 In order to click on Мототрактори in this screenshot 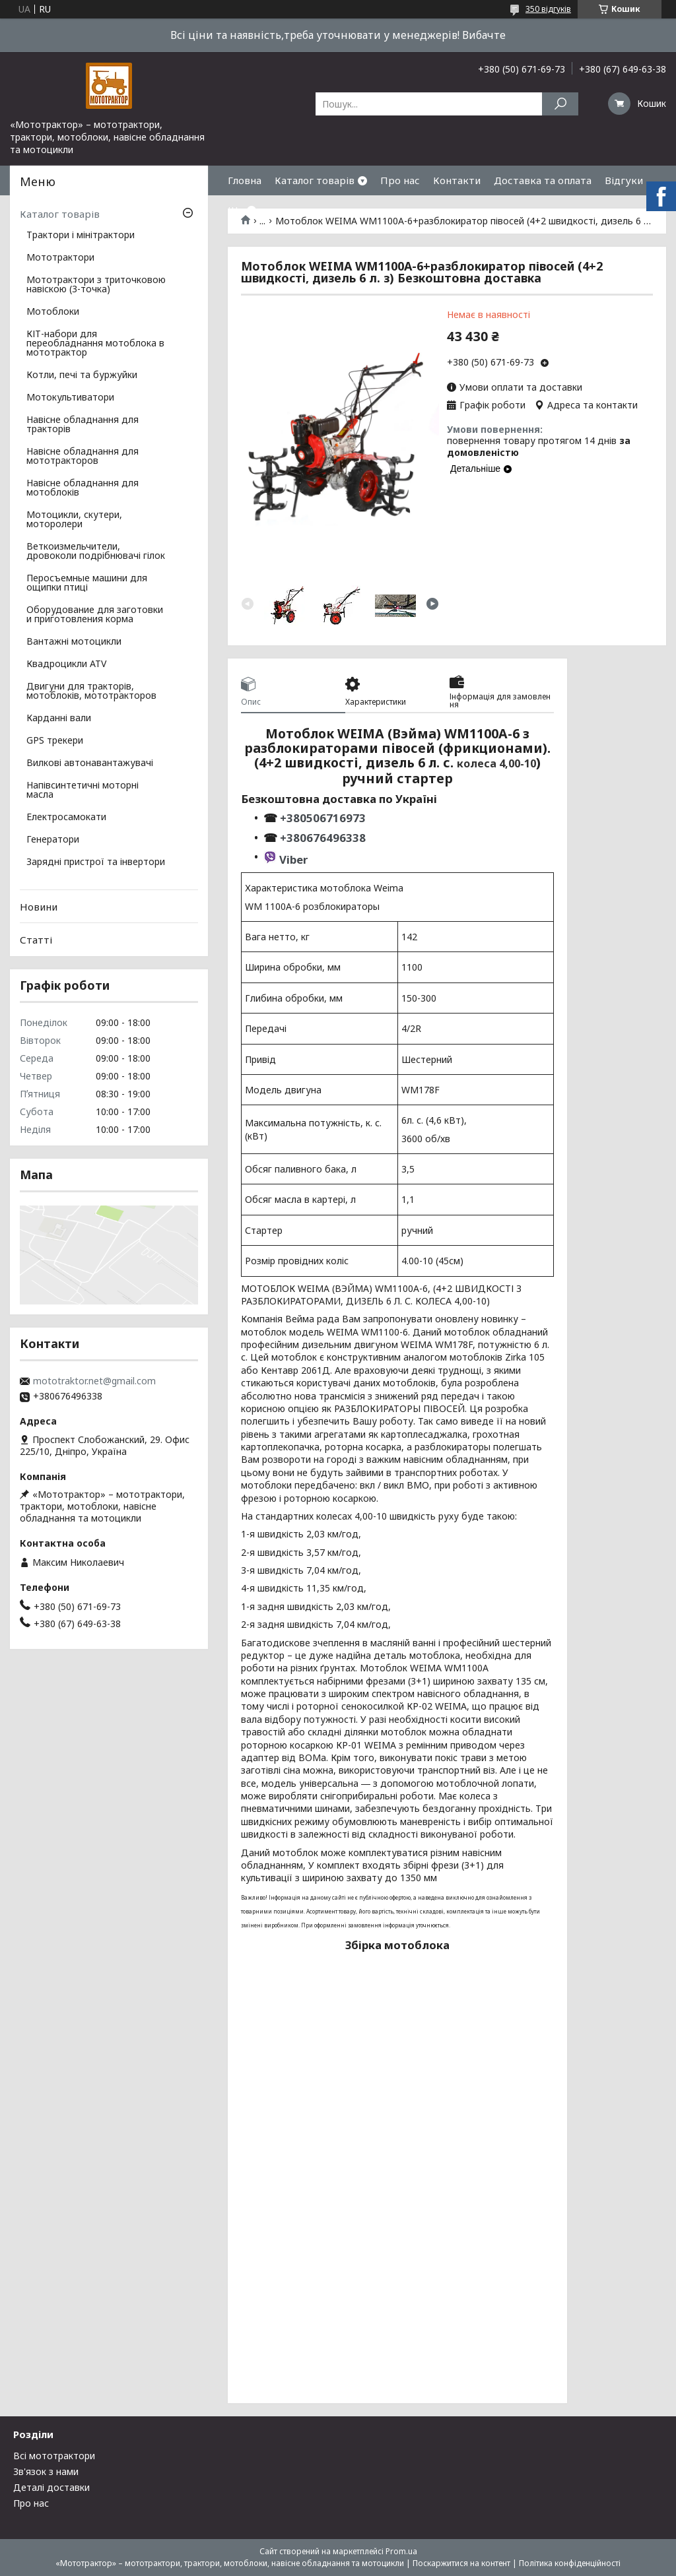, I will do `click(60, 258)`.